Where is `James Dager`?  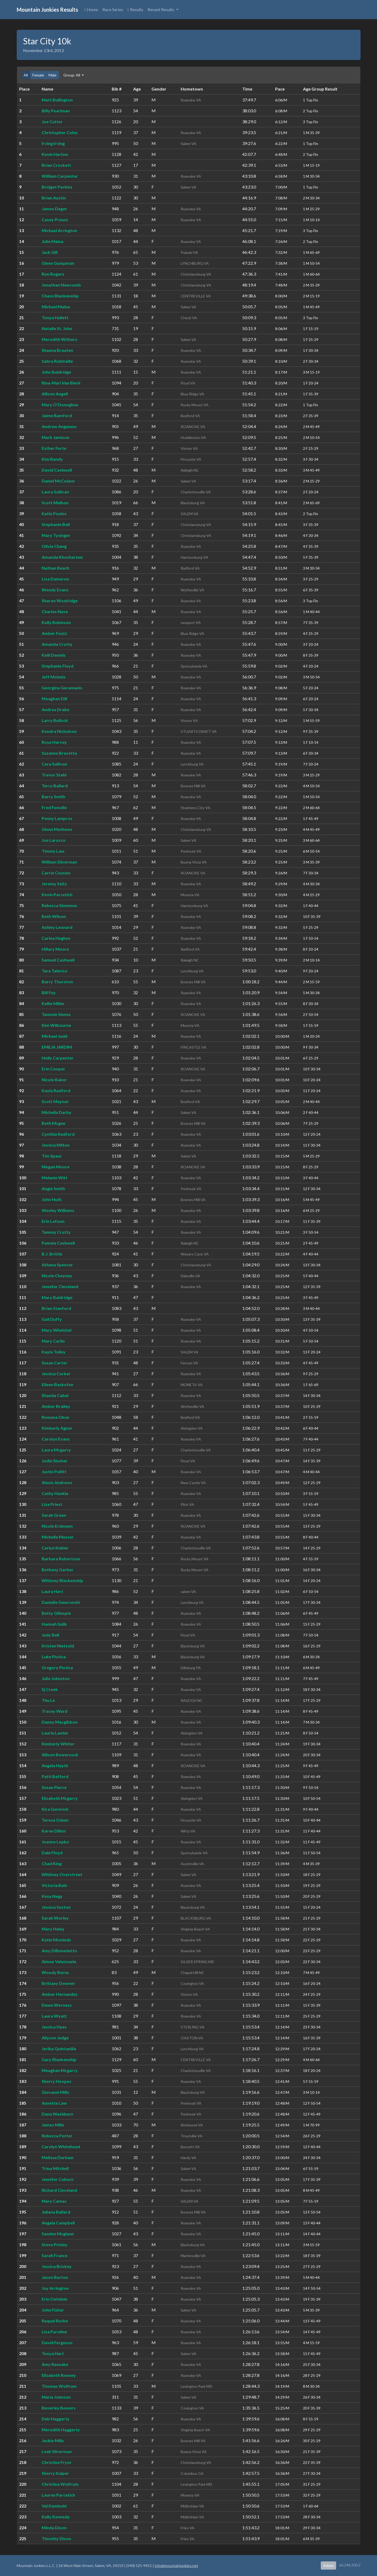
James Dager is located at coordinates (54, 208).